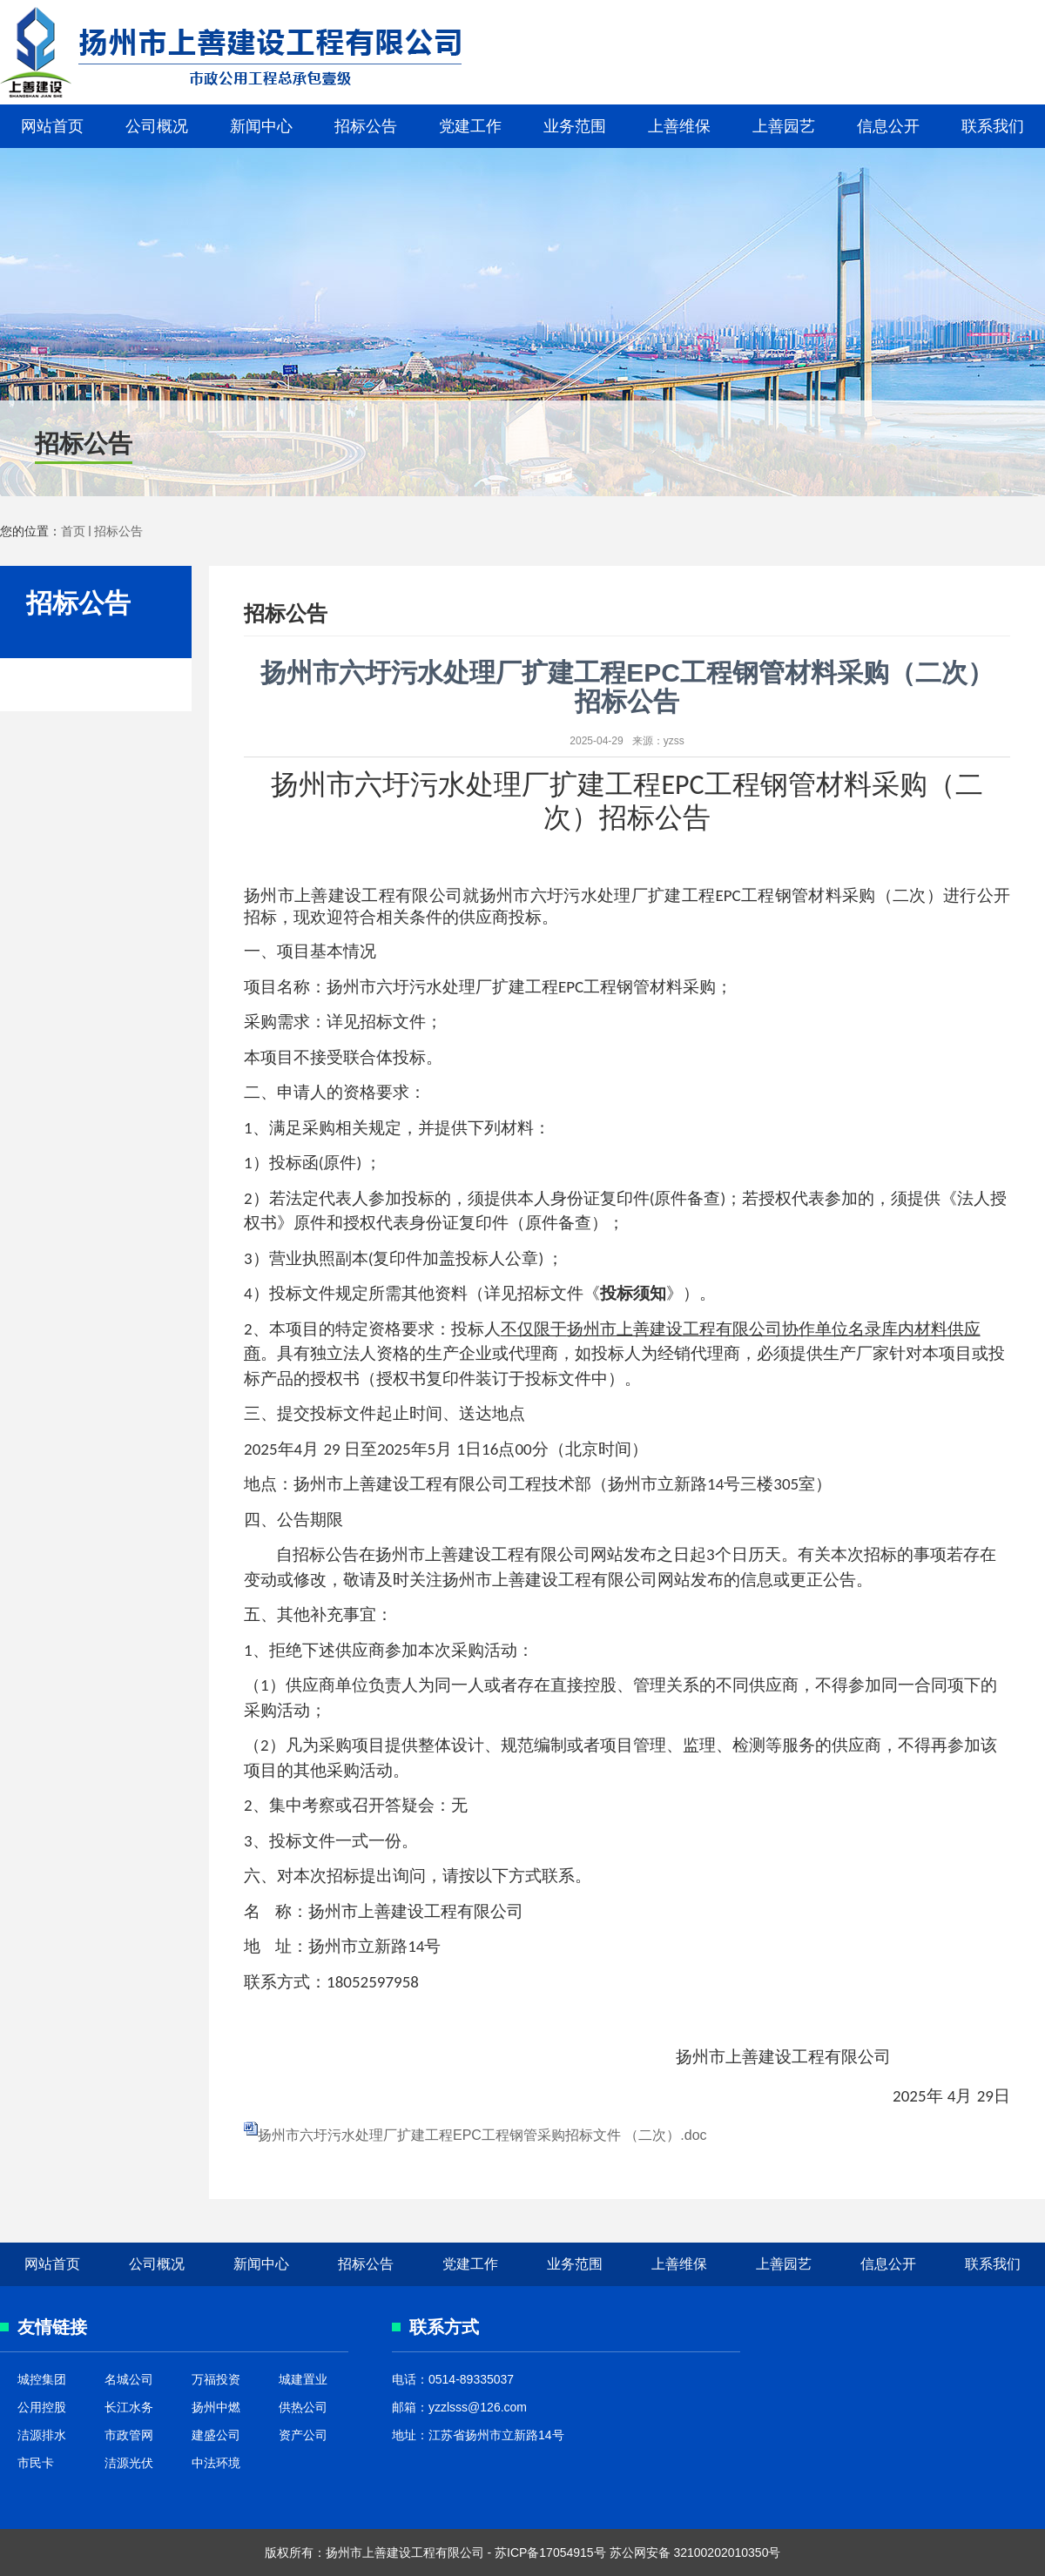  Describe the element at coordinates (261, 126) in the screenshot. I see `新闻中心` at that location.